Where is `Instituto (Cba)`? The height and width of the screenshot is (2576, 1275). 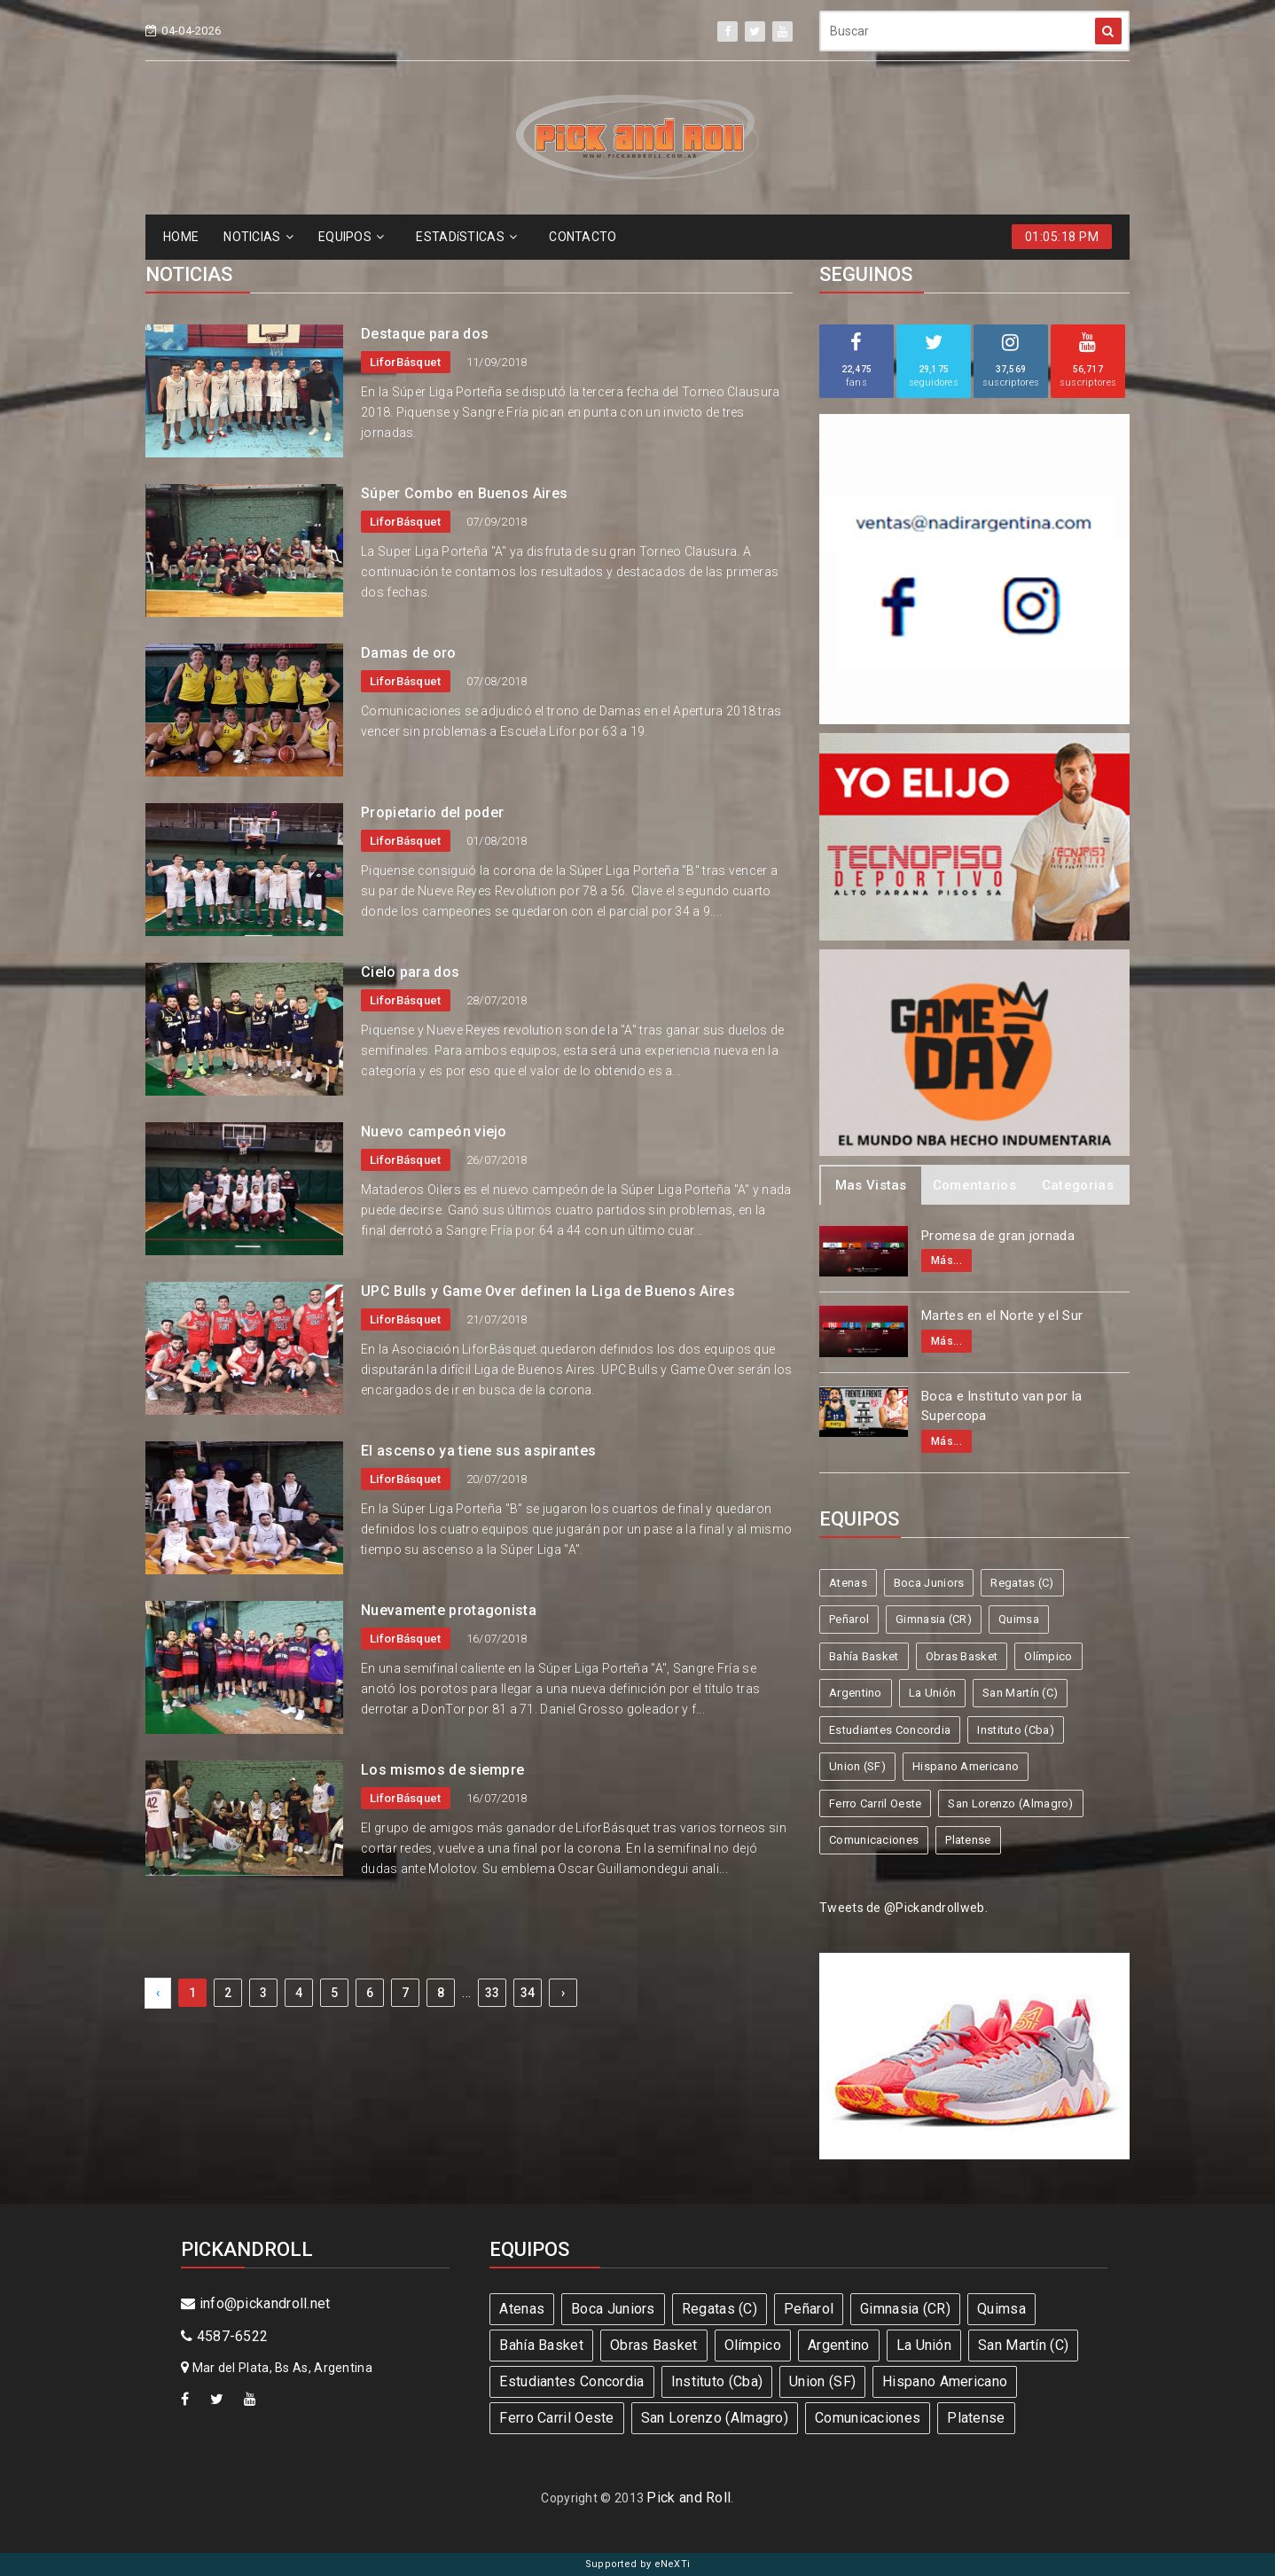 Instituto (Cba) is located at coordinates (1015, 1730).